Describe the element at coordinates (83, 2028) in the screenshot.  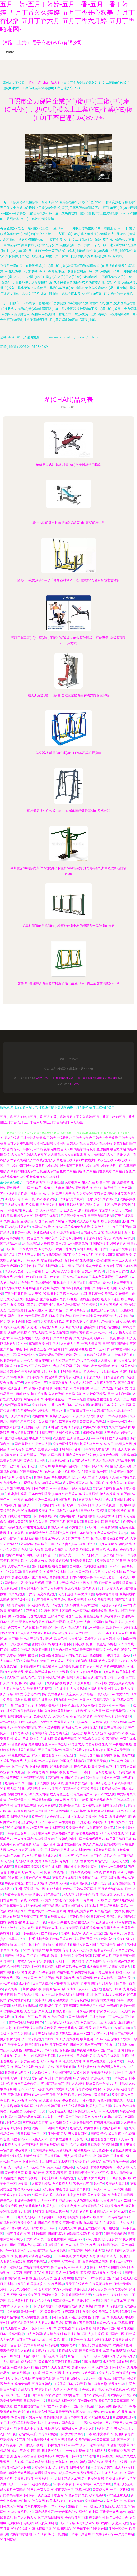
I see `91网站做爱` at that location.